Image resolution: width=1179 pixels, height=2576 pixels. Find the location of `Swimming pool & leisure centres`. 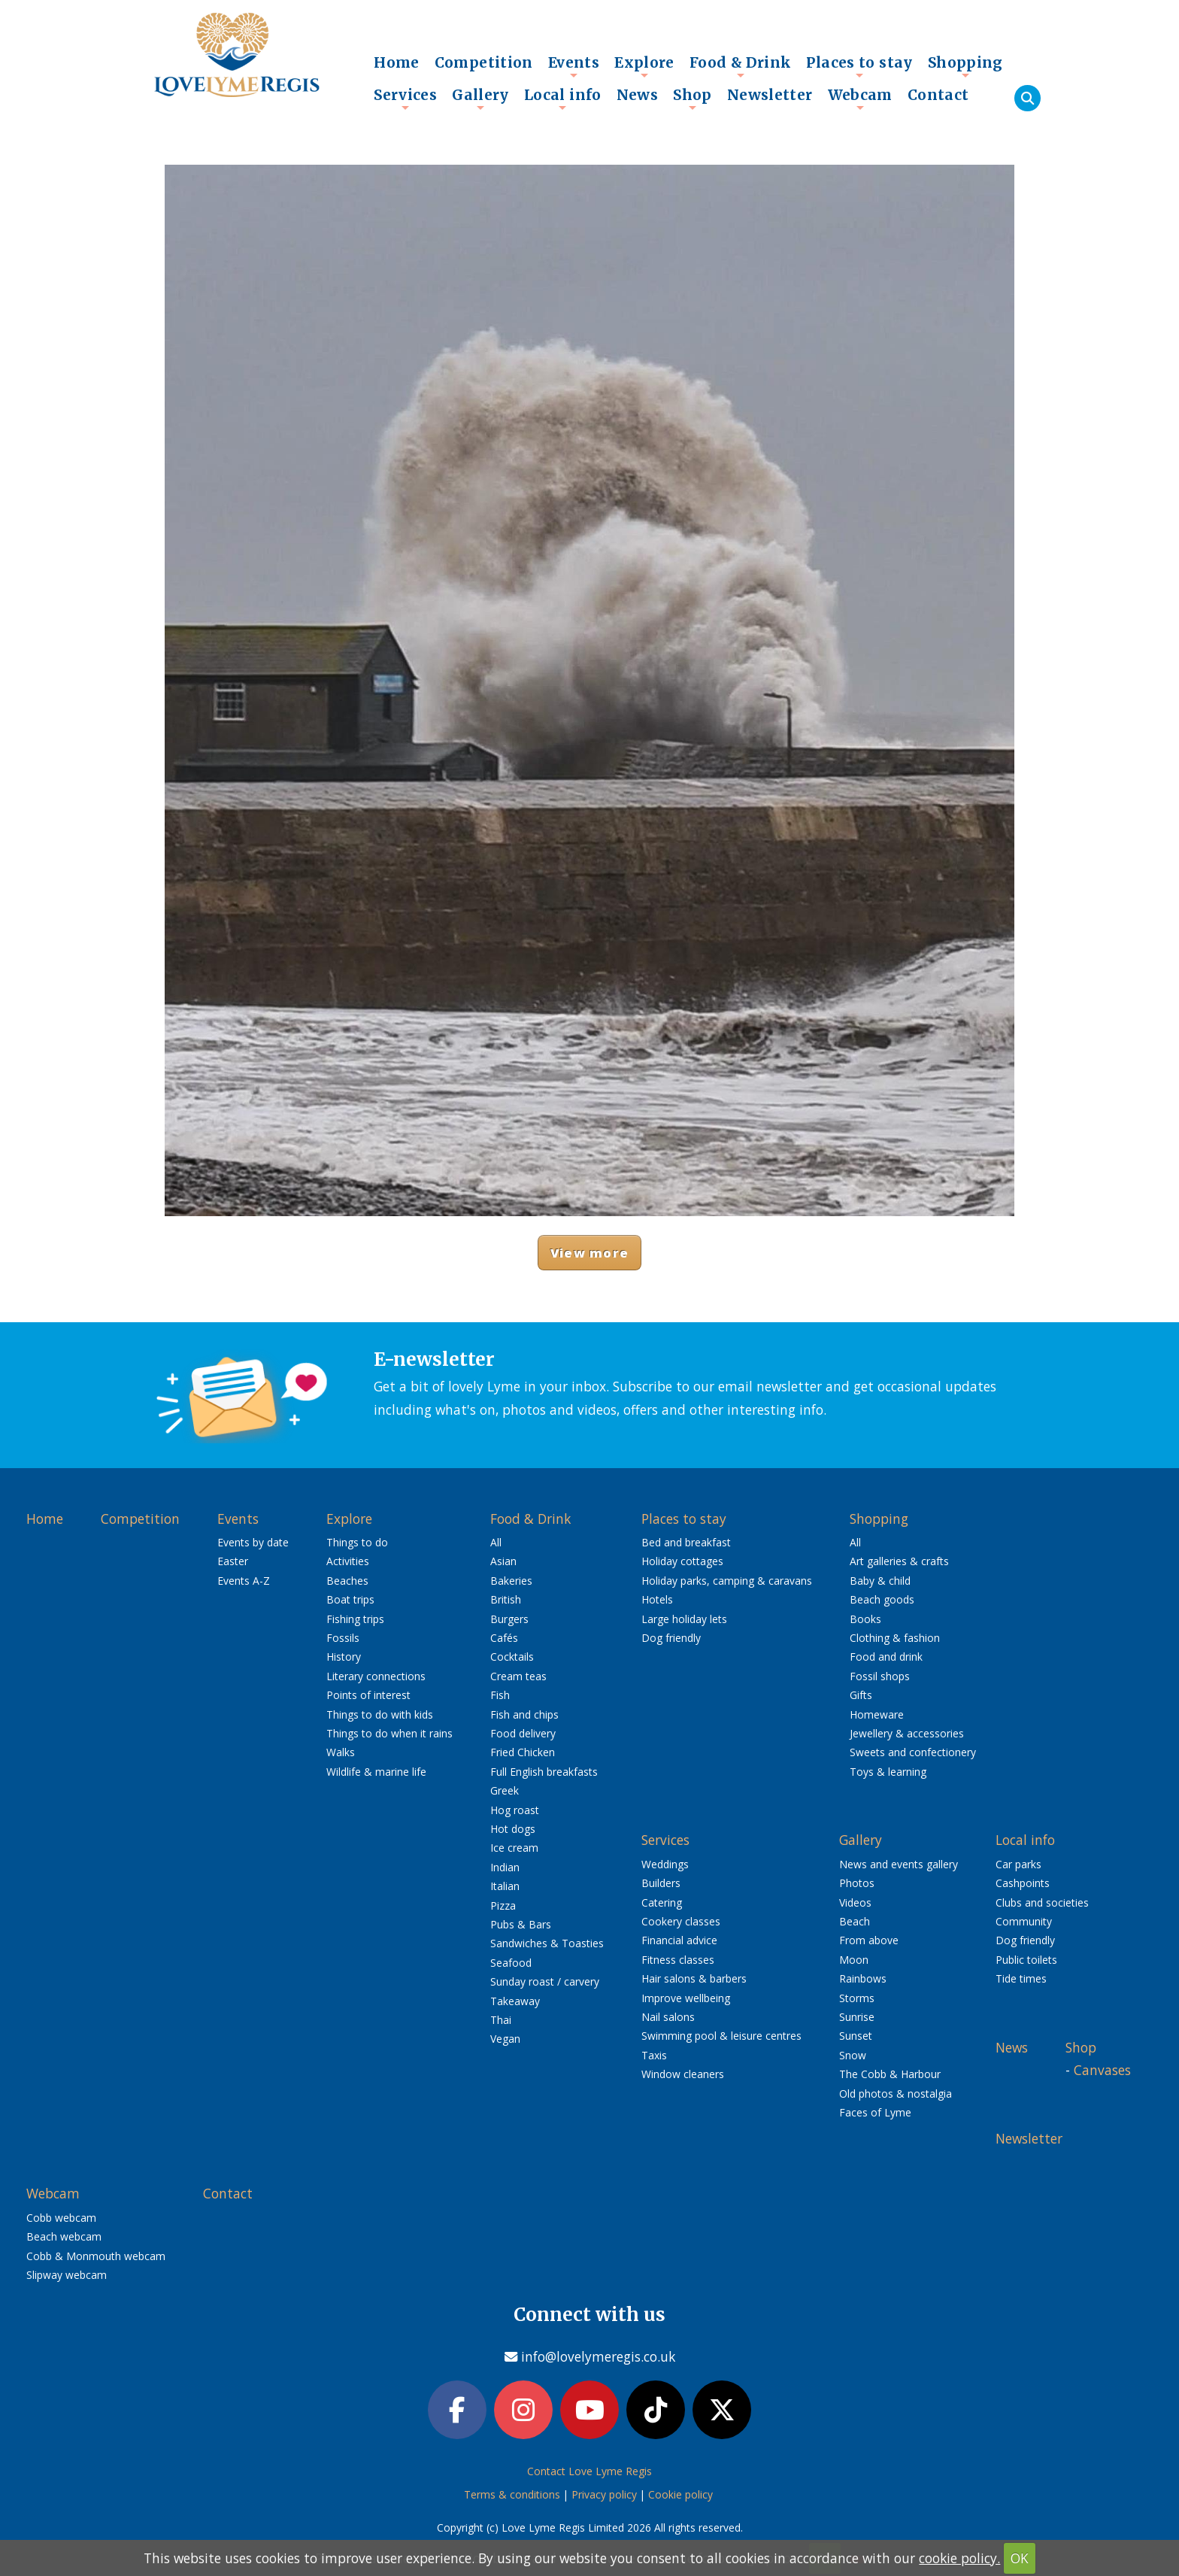

Swimming pool & leisure centres is located at coordinates (721, 2035).